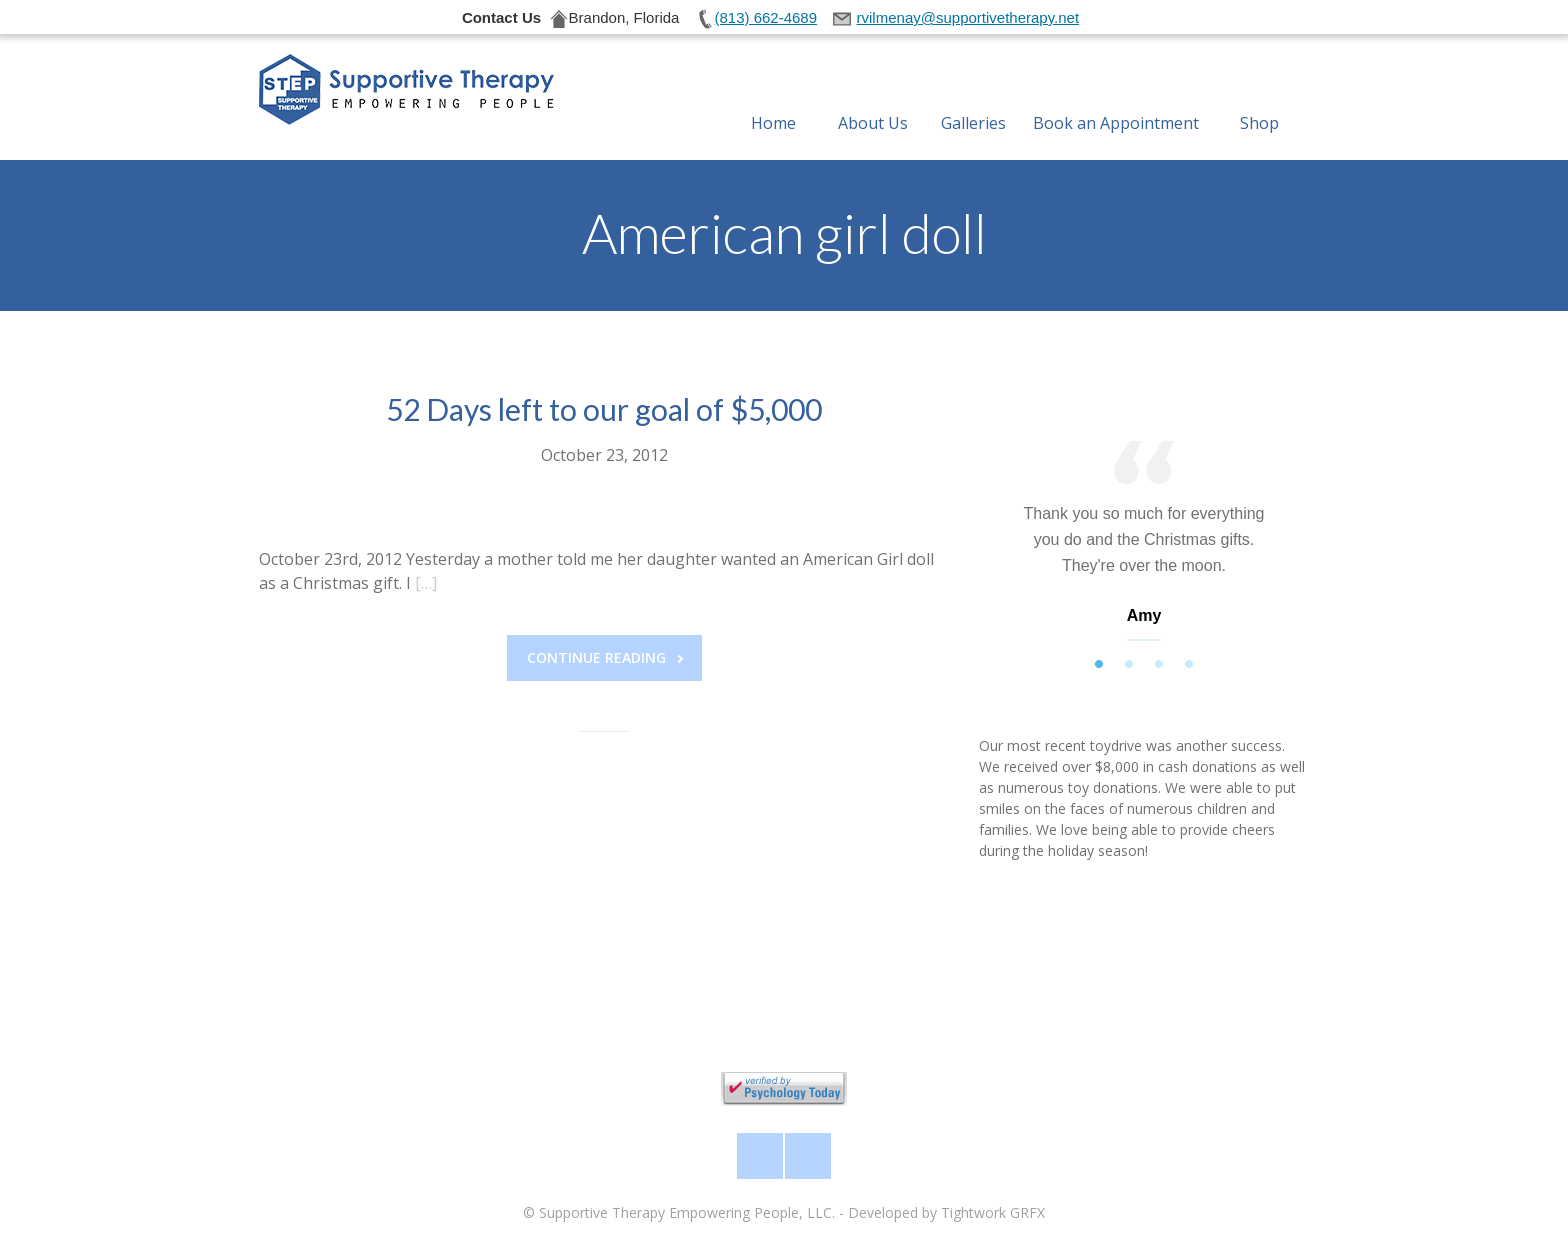 The height and width of the screenshot is (1255, 1568). What do you see at coordinates (1129, 665) in the screenshot?
I see `2 [tab]` at bounding box center [1129, 665].